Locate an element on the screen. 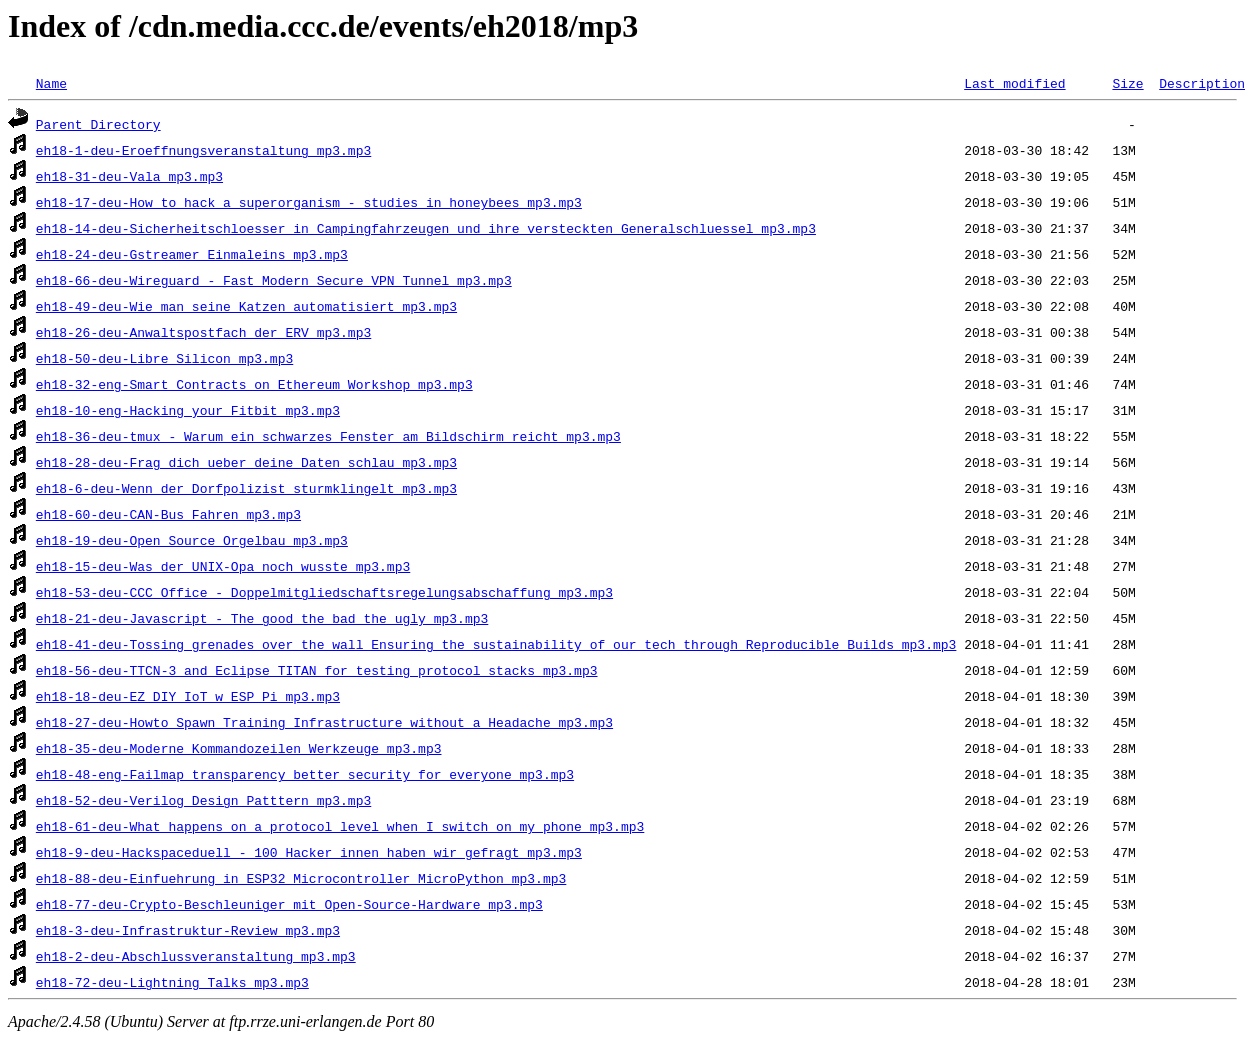  eh18-14-deu-Sicherheitschloesser_in_Campingfahrzeugen_und_ihre_versteckten_Generalschluessel_mp3.mp3 is located at coordinates (426, 228).